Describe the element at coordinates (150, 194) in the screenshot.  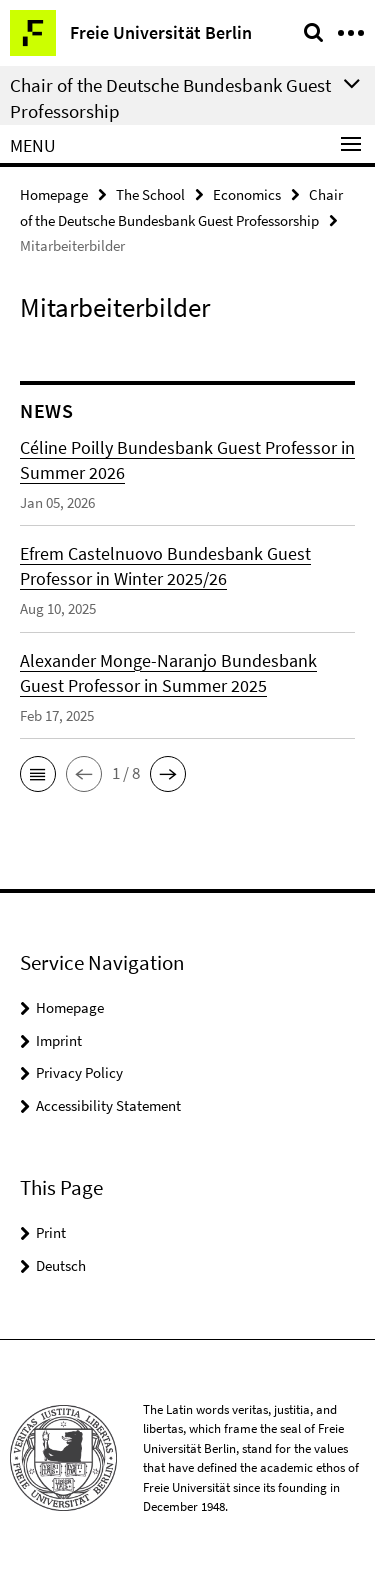
I see `The School` at that location.